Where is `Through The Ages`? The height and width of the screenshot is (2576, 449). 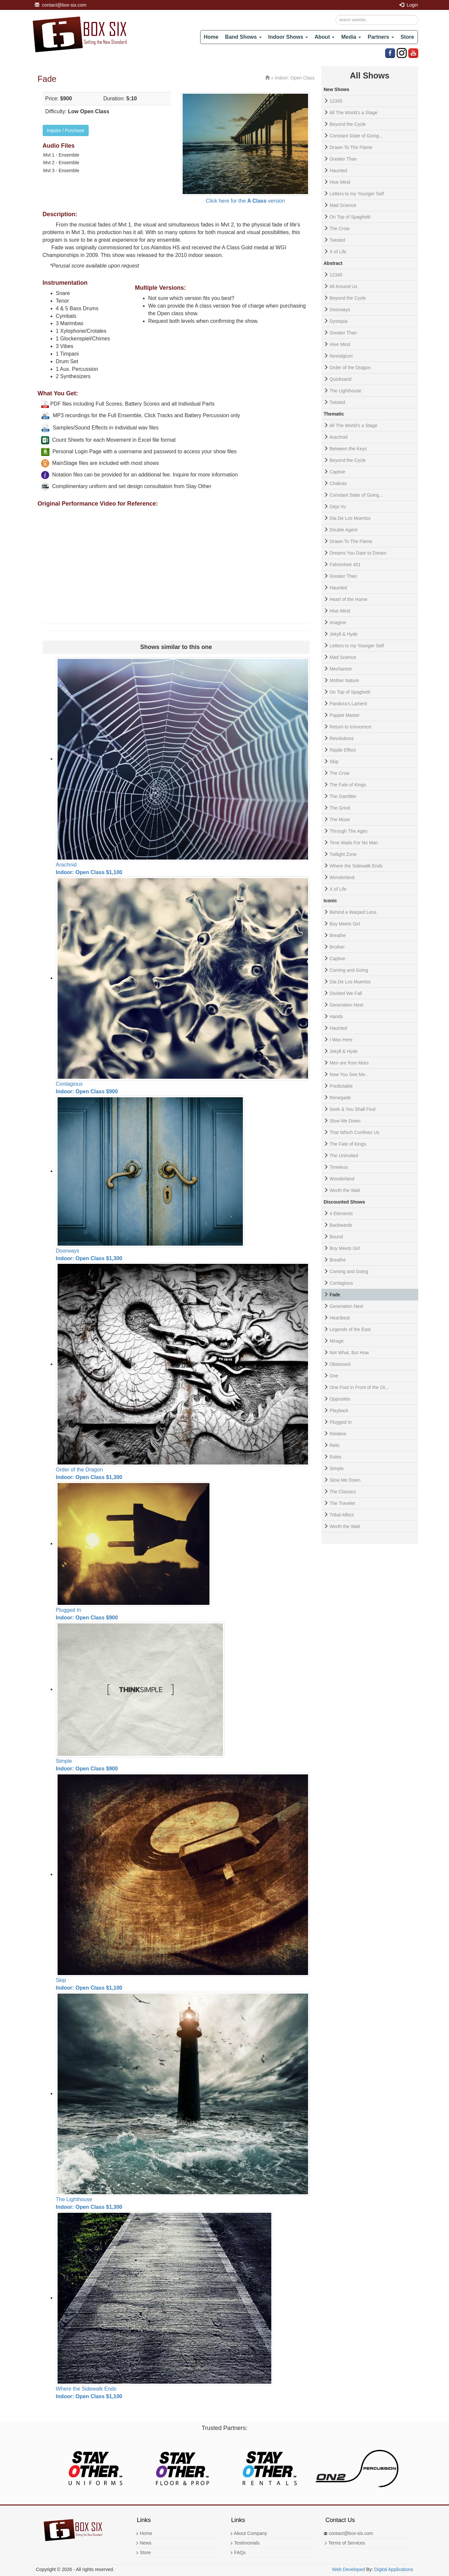 Through The Ages is located at coordinates (349, 831).